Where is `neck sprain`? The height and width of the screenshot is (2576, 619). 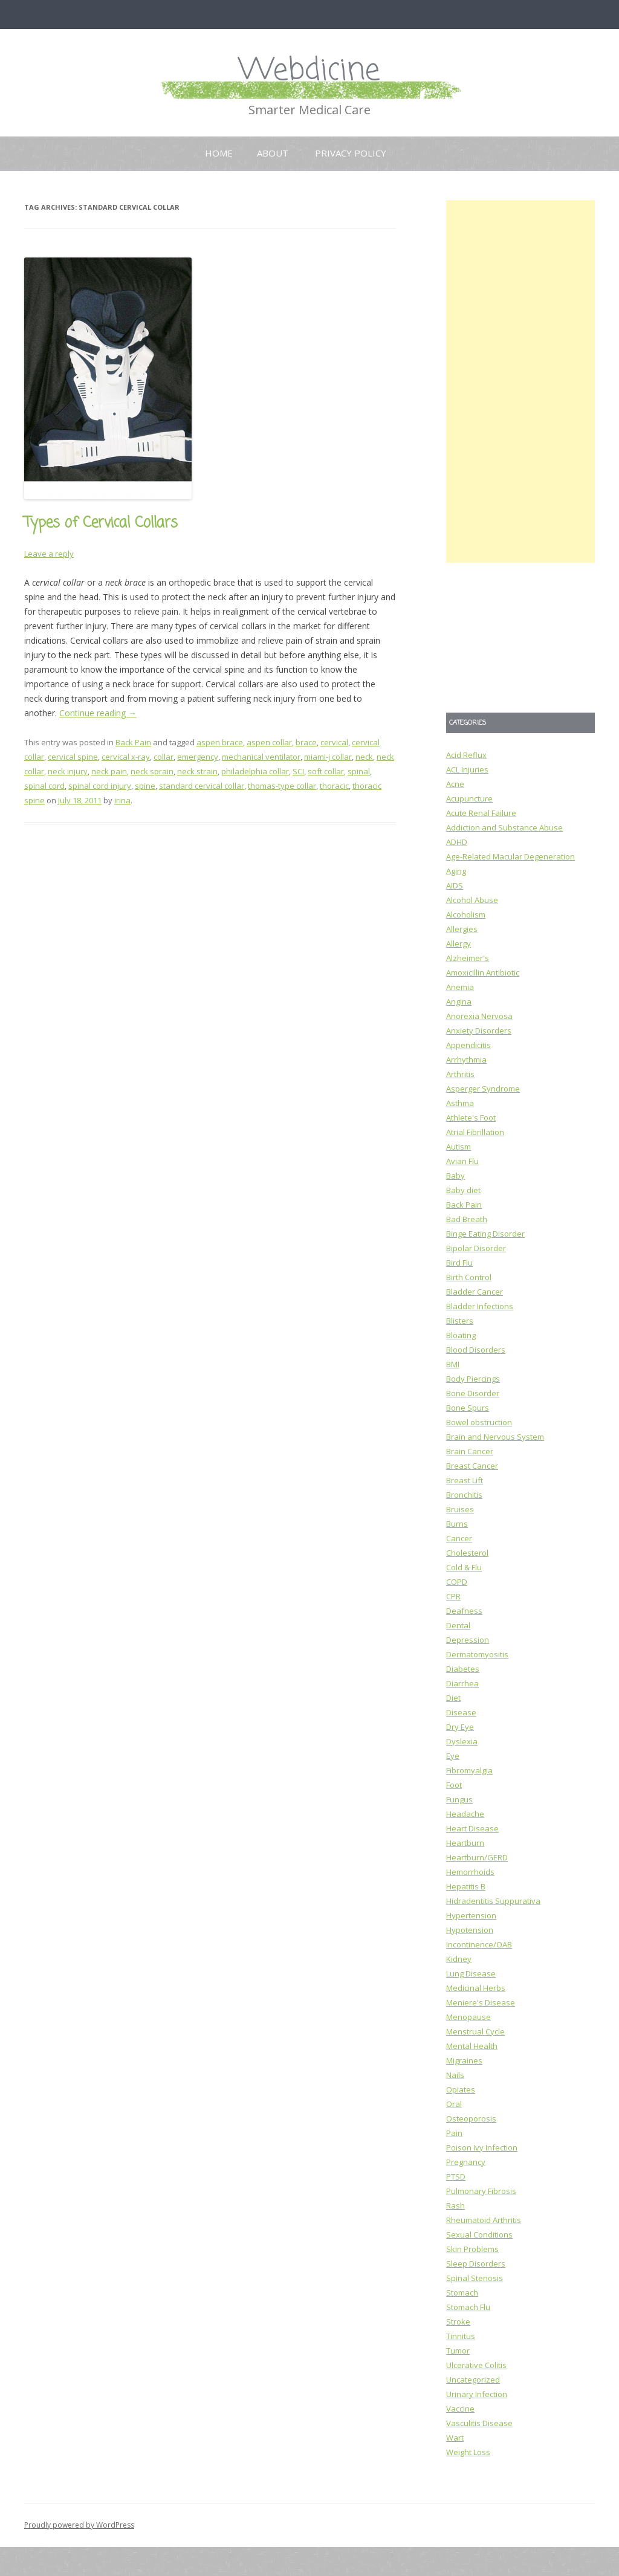
neck sprain is located at coordinates (152, 771).